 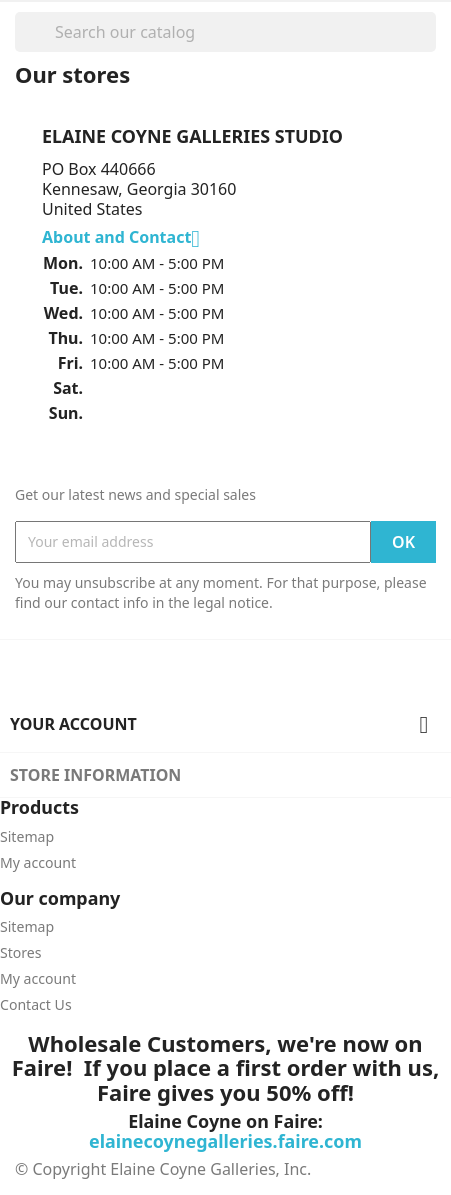 I want to click on elainecoynegalleries.faire.com, so click(x=225, y=1141).